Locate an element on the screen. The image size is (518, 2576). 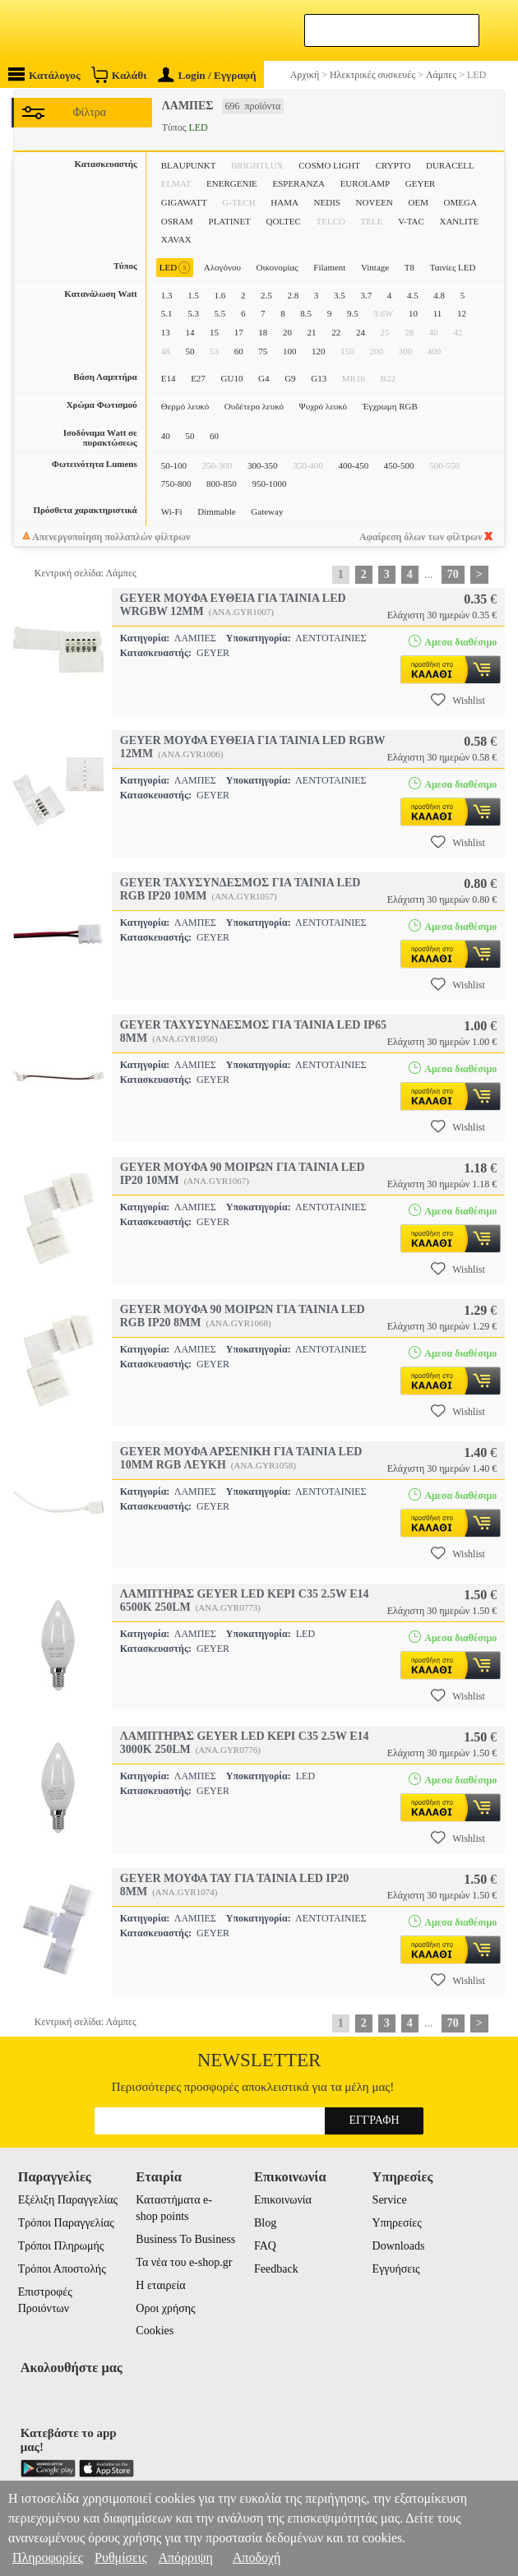
4.8 is located at coordinates (439, 295).